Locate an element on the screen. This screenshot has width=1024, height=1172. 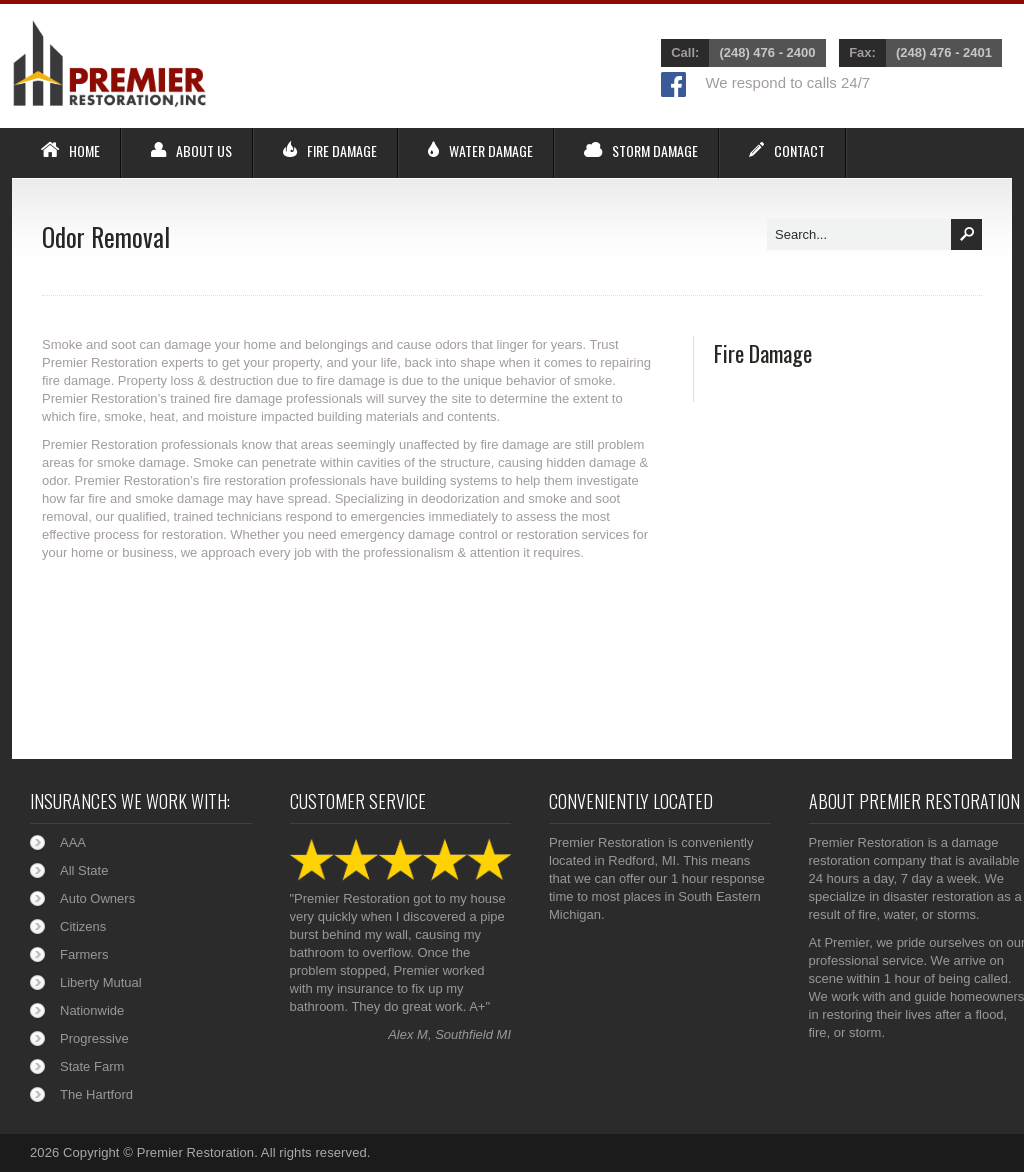
Home is located at coordinates (84, 151).